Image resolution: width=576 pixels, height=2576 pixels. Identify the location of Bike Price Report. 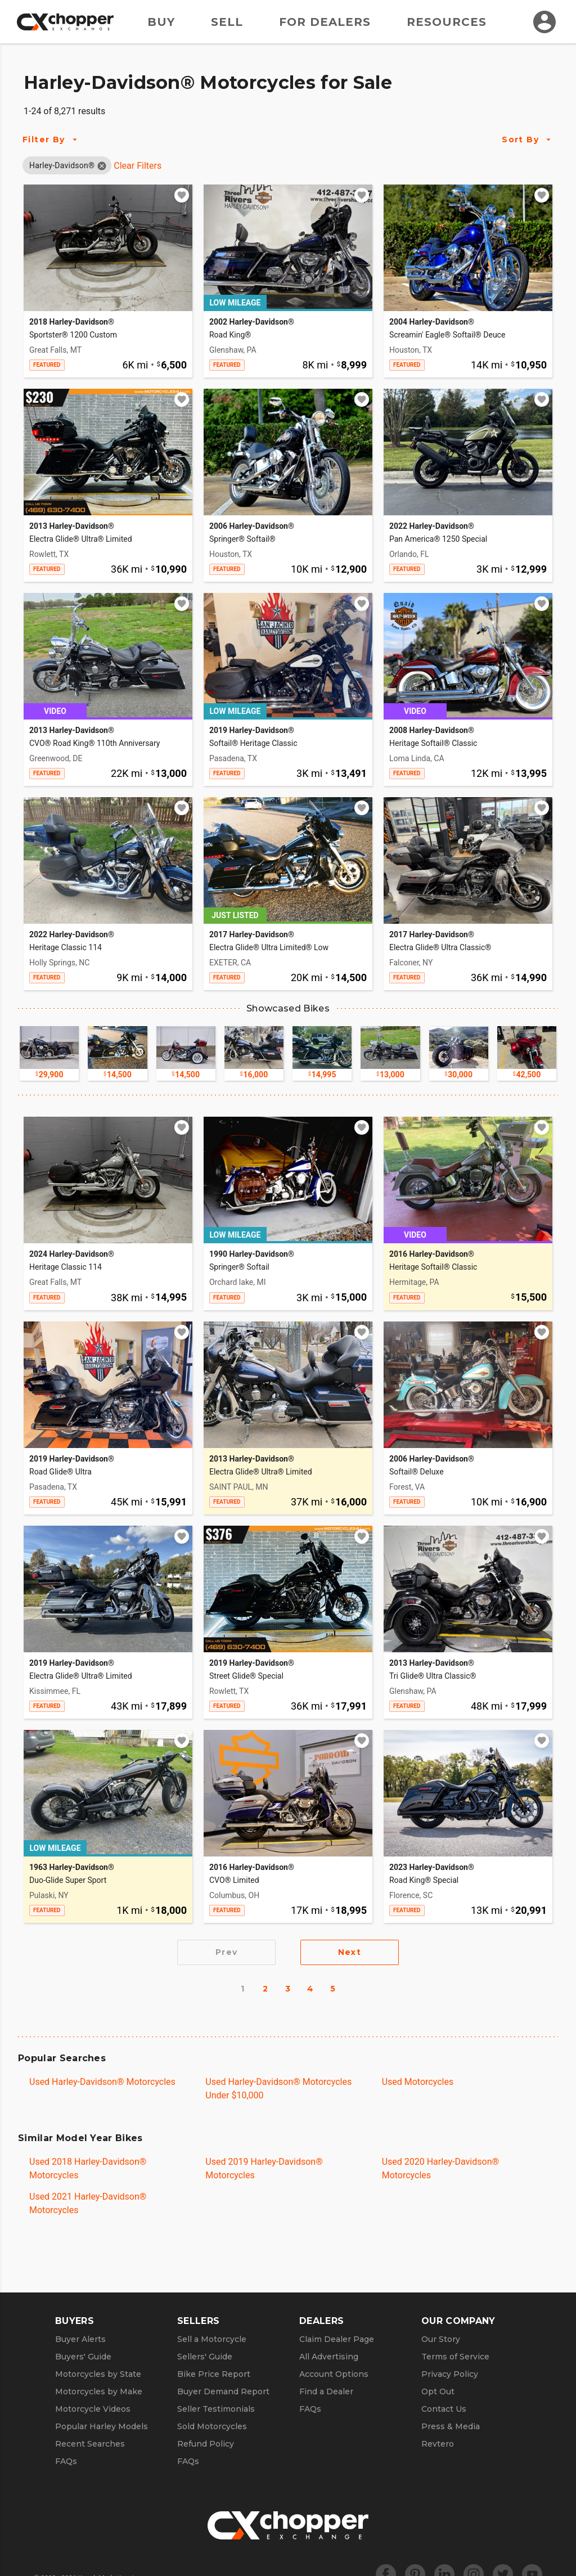
(213, 2374).